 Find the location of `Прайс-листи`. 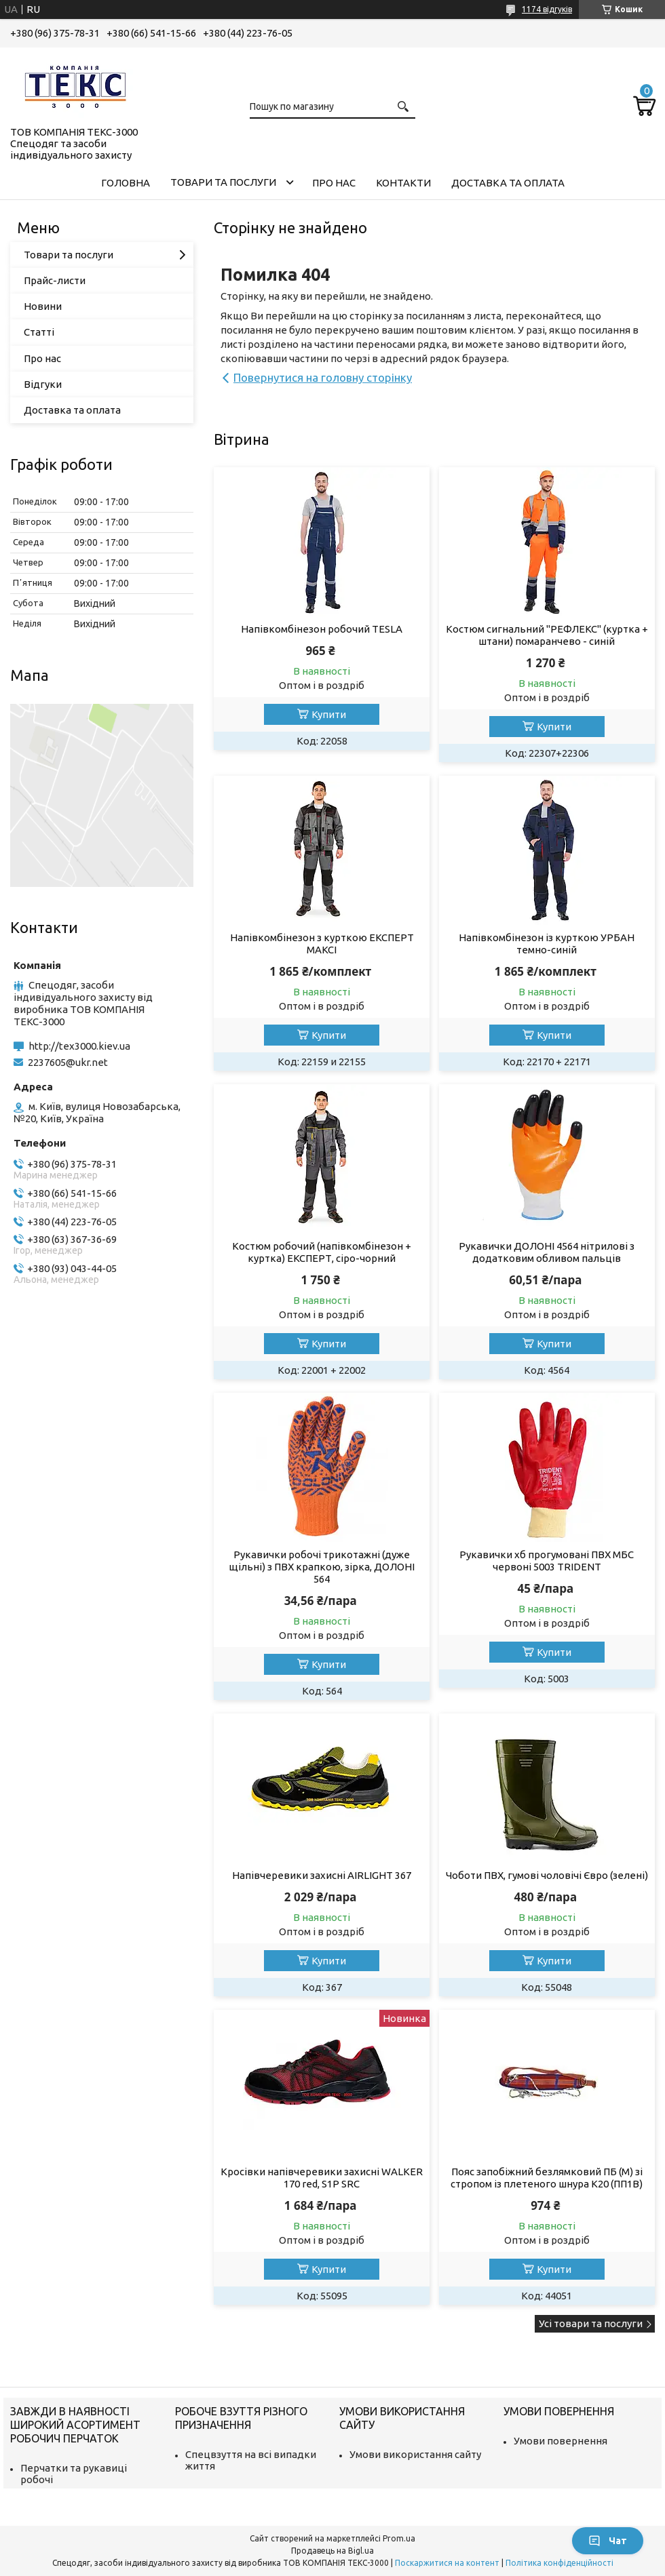

Прайс-листи is located at coordinates (55, 280).